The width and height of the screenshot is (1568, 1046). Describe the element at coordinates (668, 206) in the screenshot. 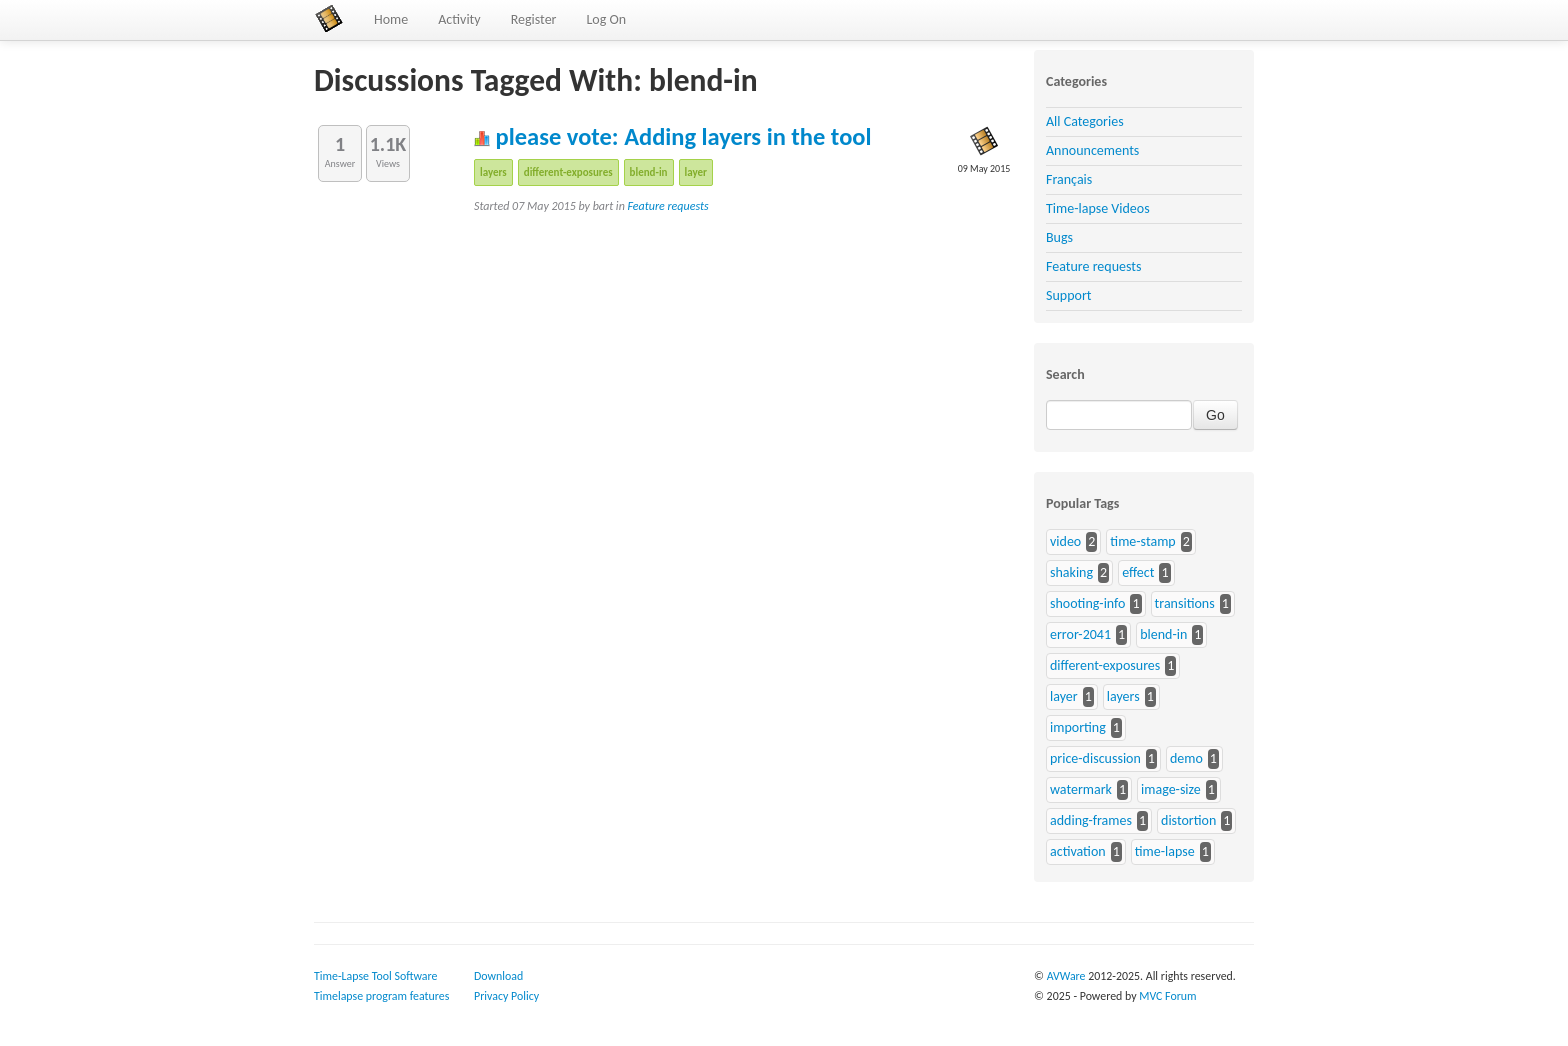

I see `Feature requests` at that location.